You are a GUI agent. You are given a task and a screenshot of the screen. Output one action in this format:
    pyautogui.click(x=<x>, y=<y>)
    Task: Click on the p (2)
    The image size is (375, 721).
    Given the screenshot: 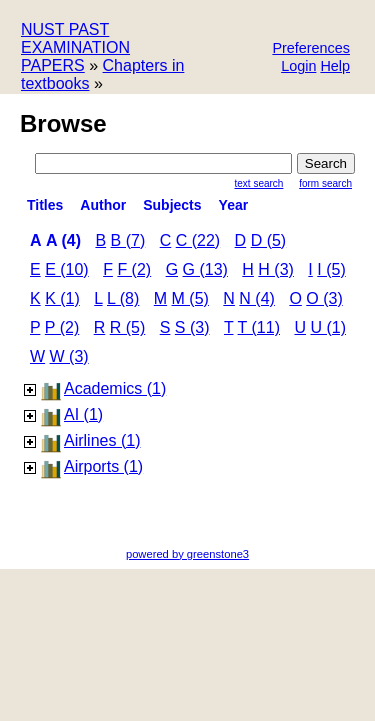 What is the action you would take?
    pyautogui.click(x=62, y=327)
    